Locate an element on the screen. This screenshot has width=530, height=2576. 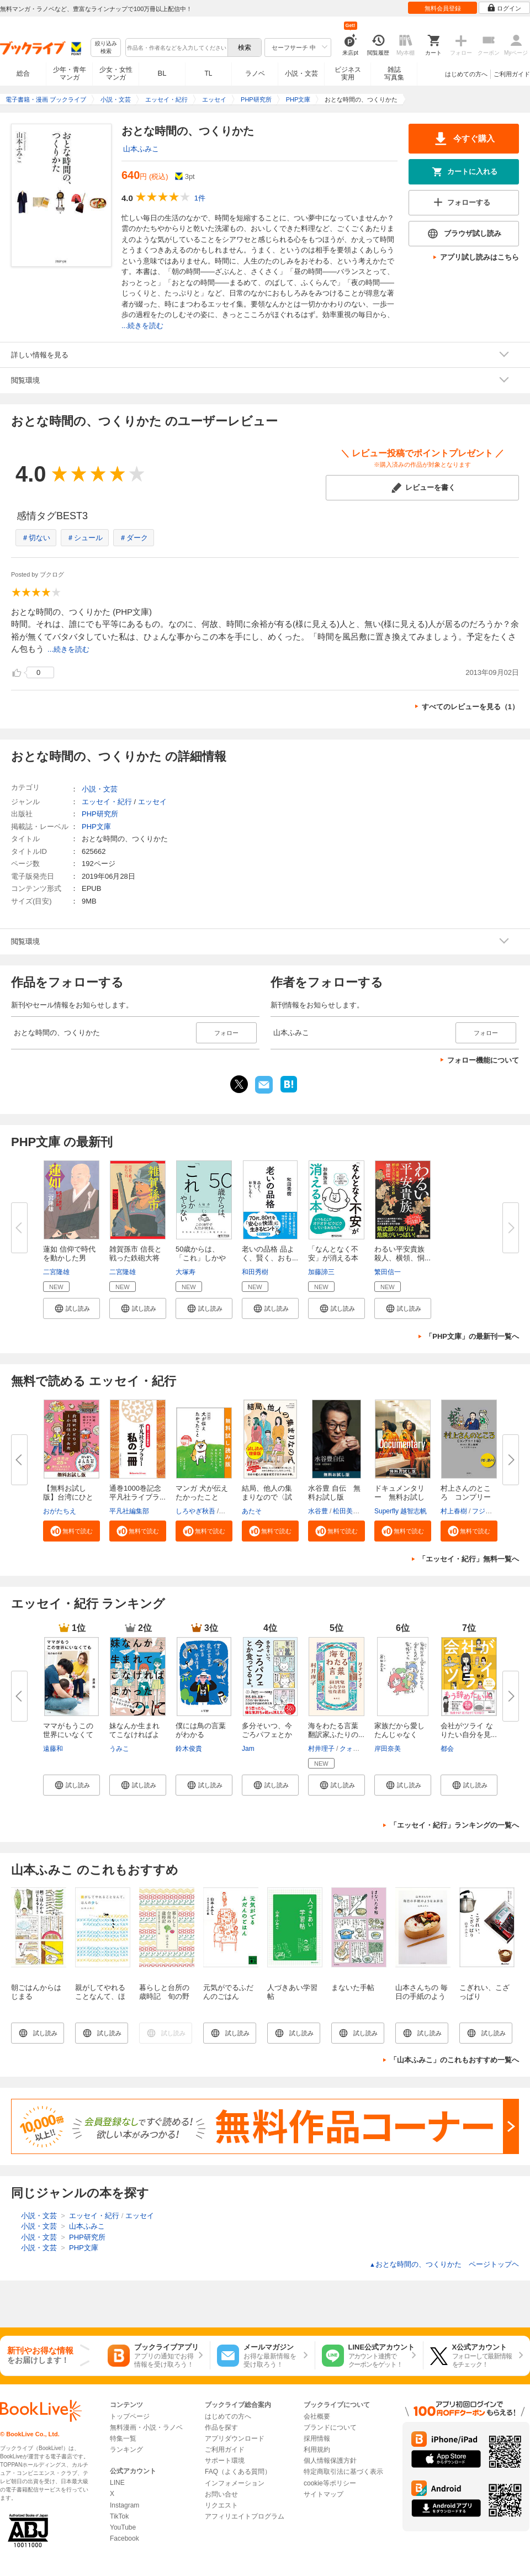
ランキング is located at coordinates (126, 2449).